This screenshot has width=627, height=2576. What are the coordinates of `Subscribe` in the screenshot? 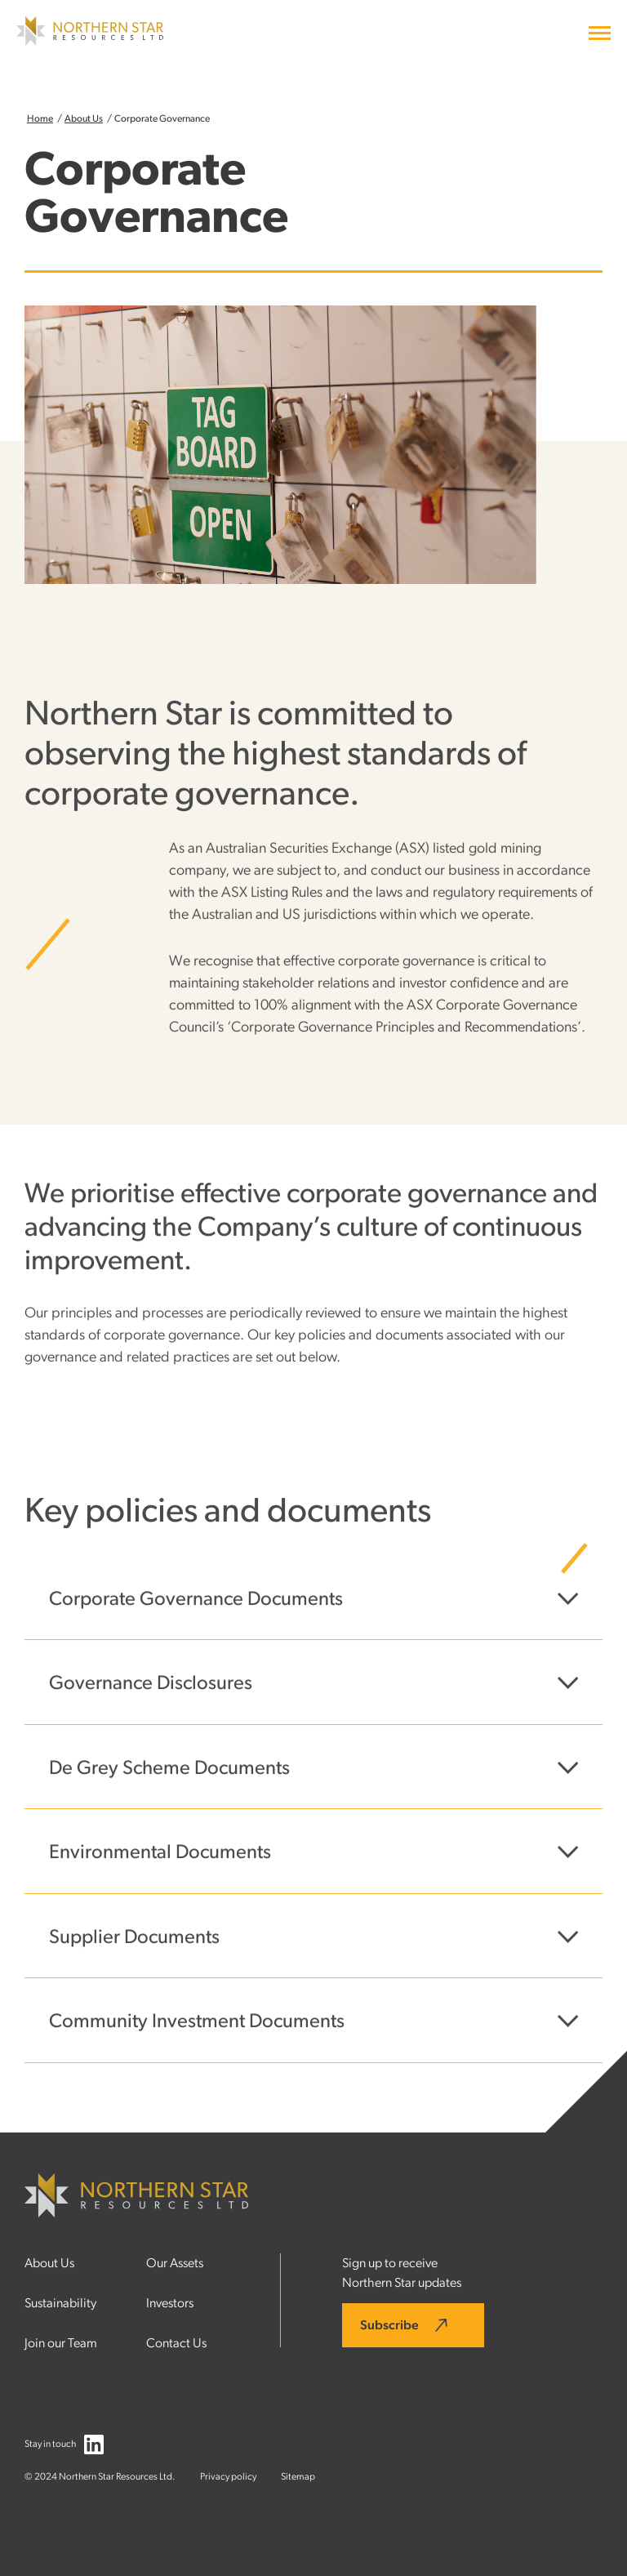 It's located at (389, 2325).